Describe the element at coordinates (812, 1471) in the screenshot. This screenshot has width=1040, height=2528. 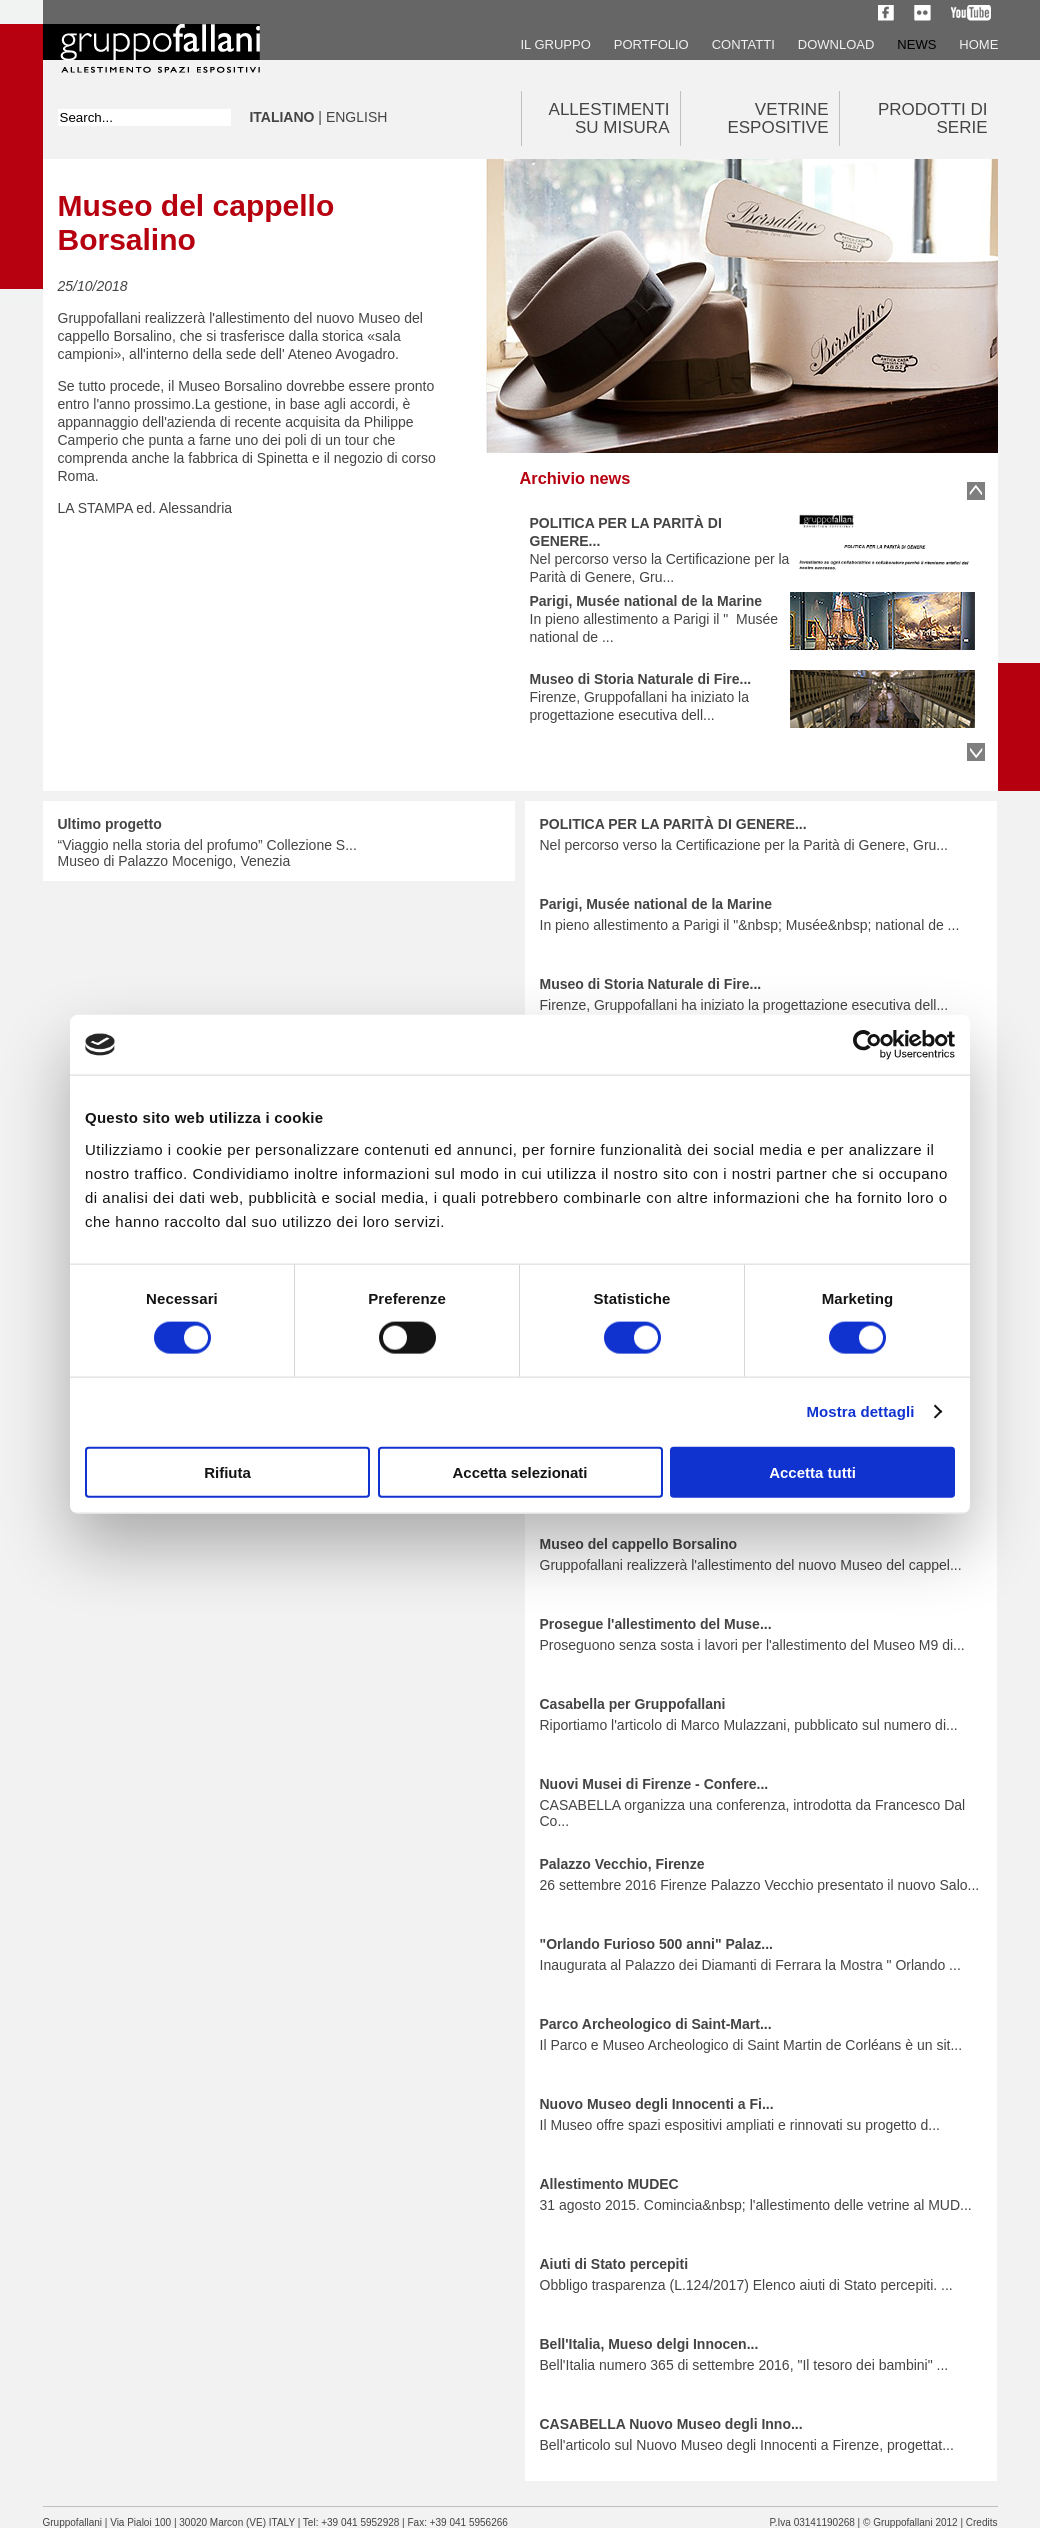
I see `Accetta tutti` at that location.